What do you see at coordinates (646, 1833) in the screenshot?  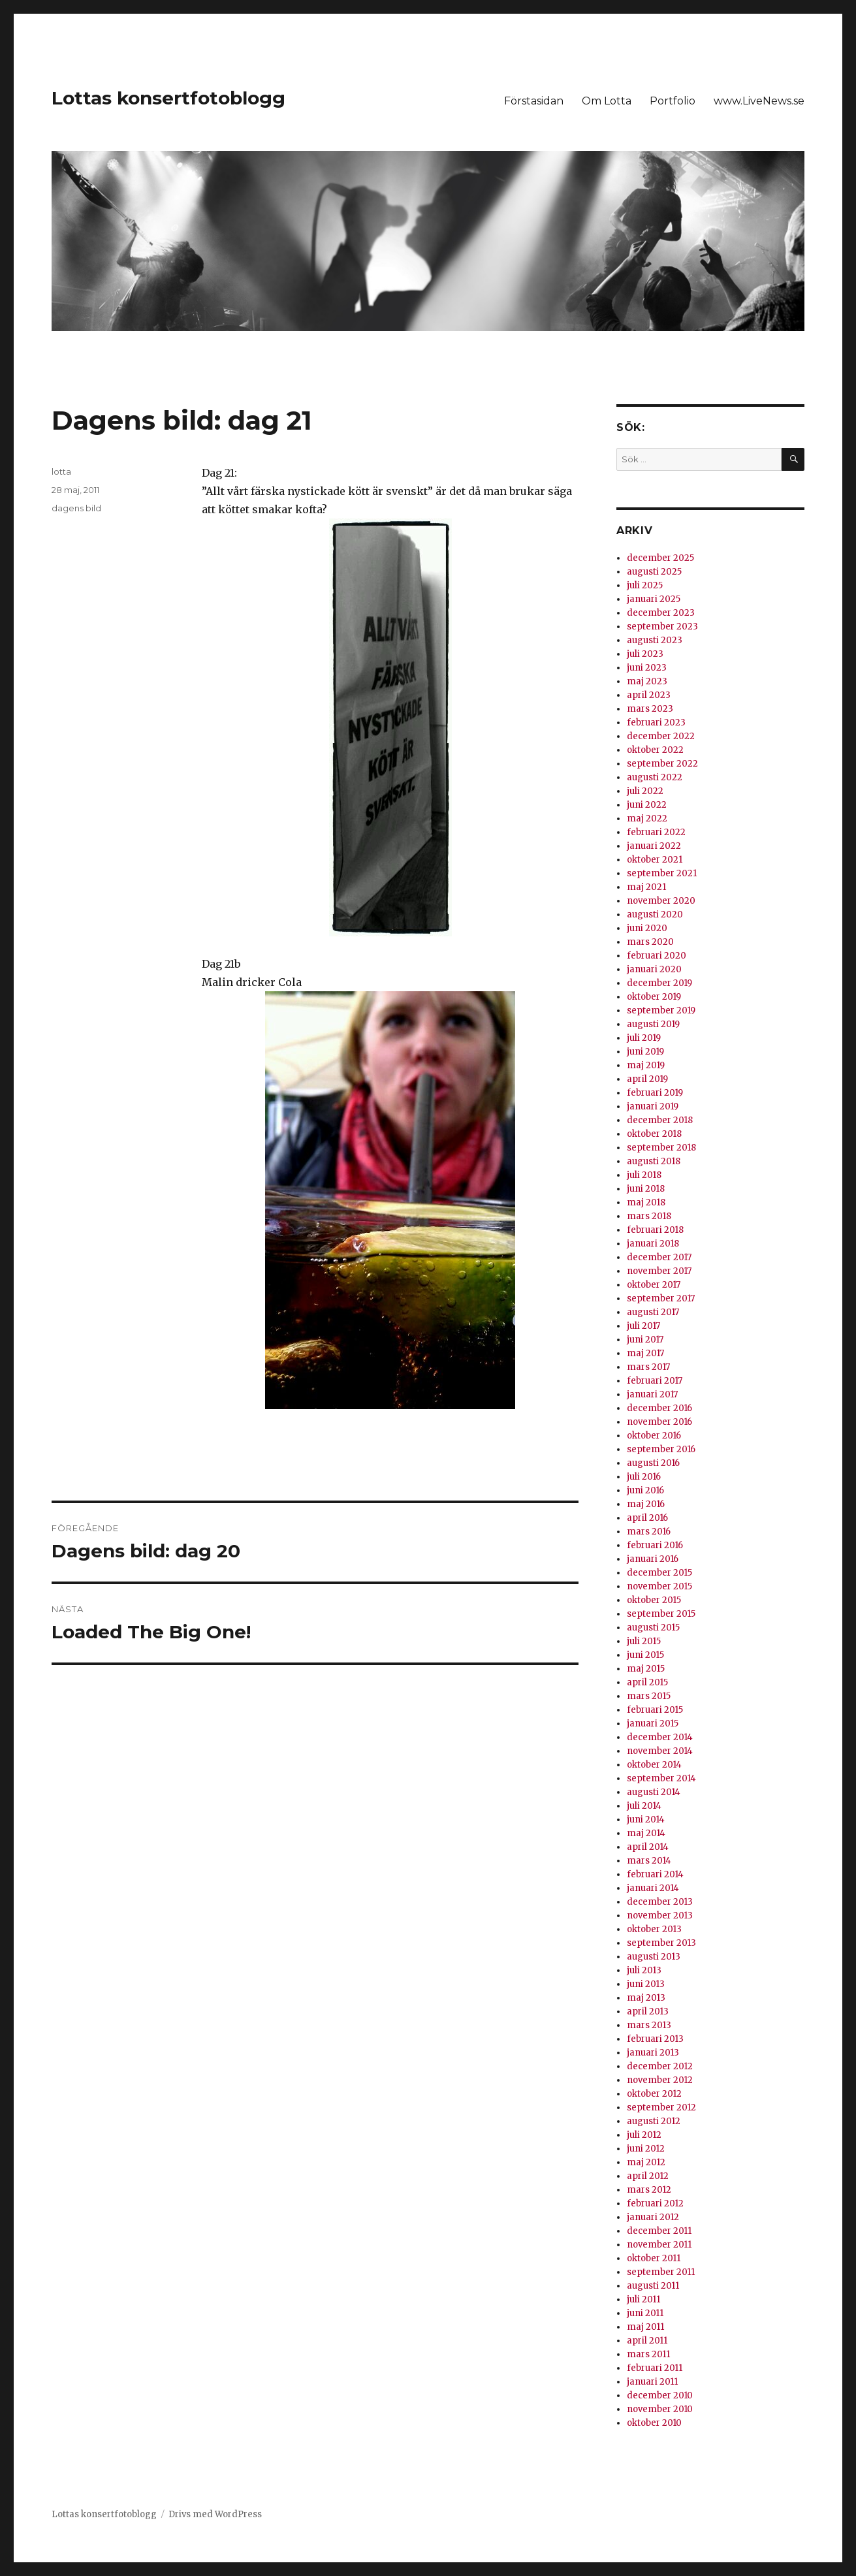 I see `maj 2014` at bounding box center [646, 1833].